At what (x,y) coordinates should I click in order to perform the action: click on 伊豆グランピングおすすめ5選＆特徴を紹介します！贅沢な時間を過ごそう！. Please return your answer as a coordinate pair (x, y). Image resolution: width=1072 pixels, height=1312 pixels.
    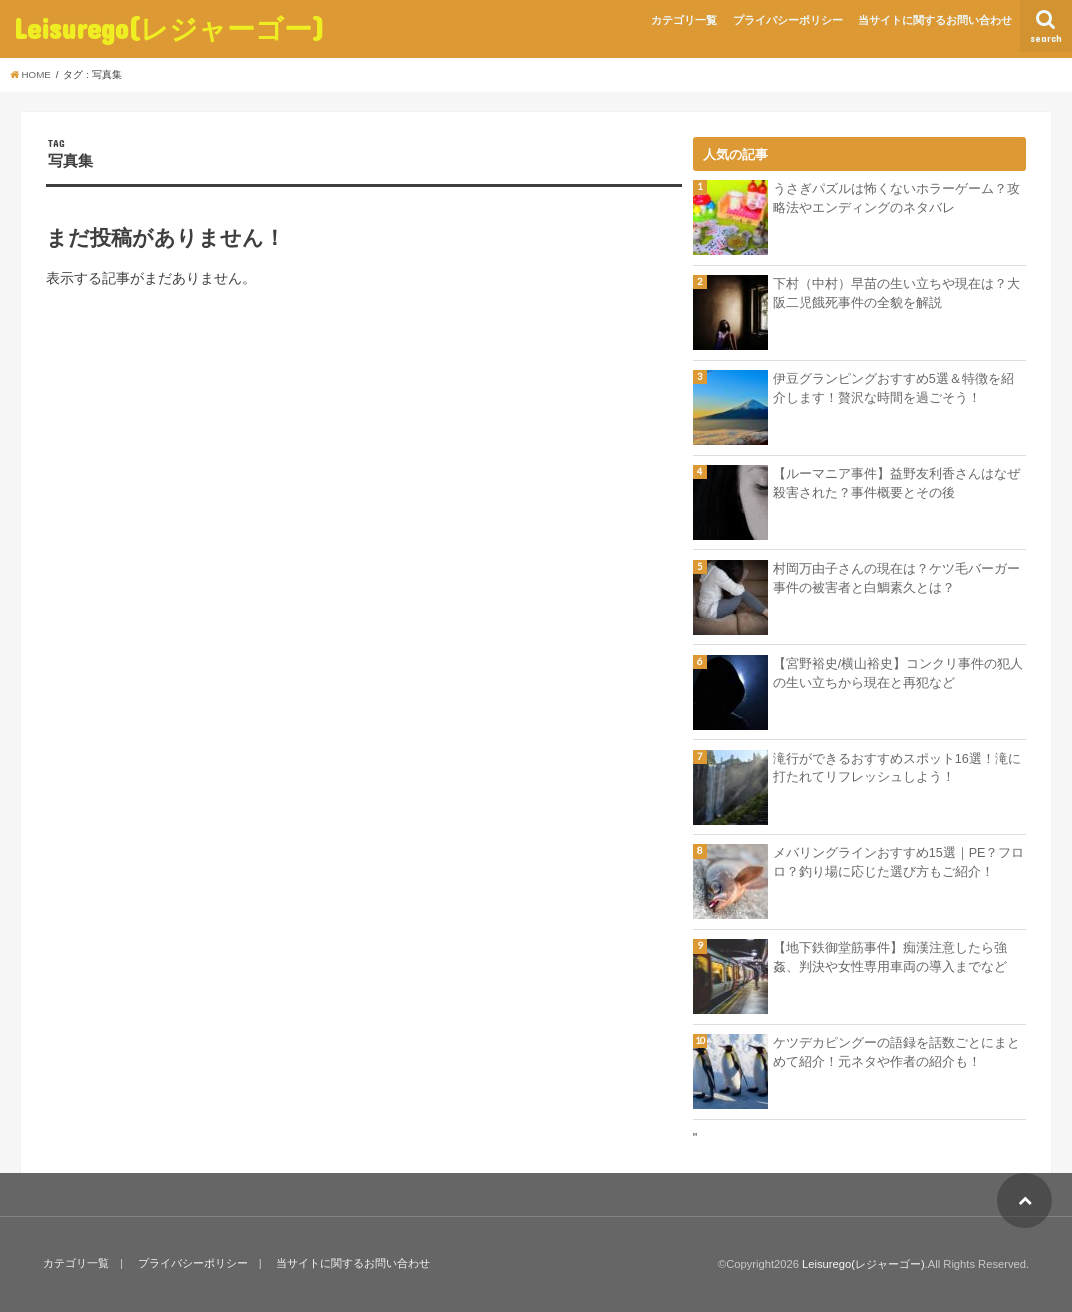
    Looking at the image, I should click on (893, 388).